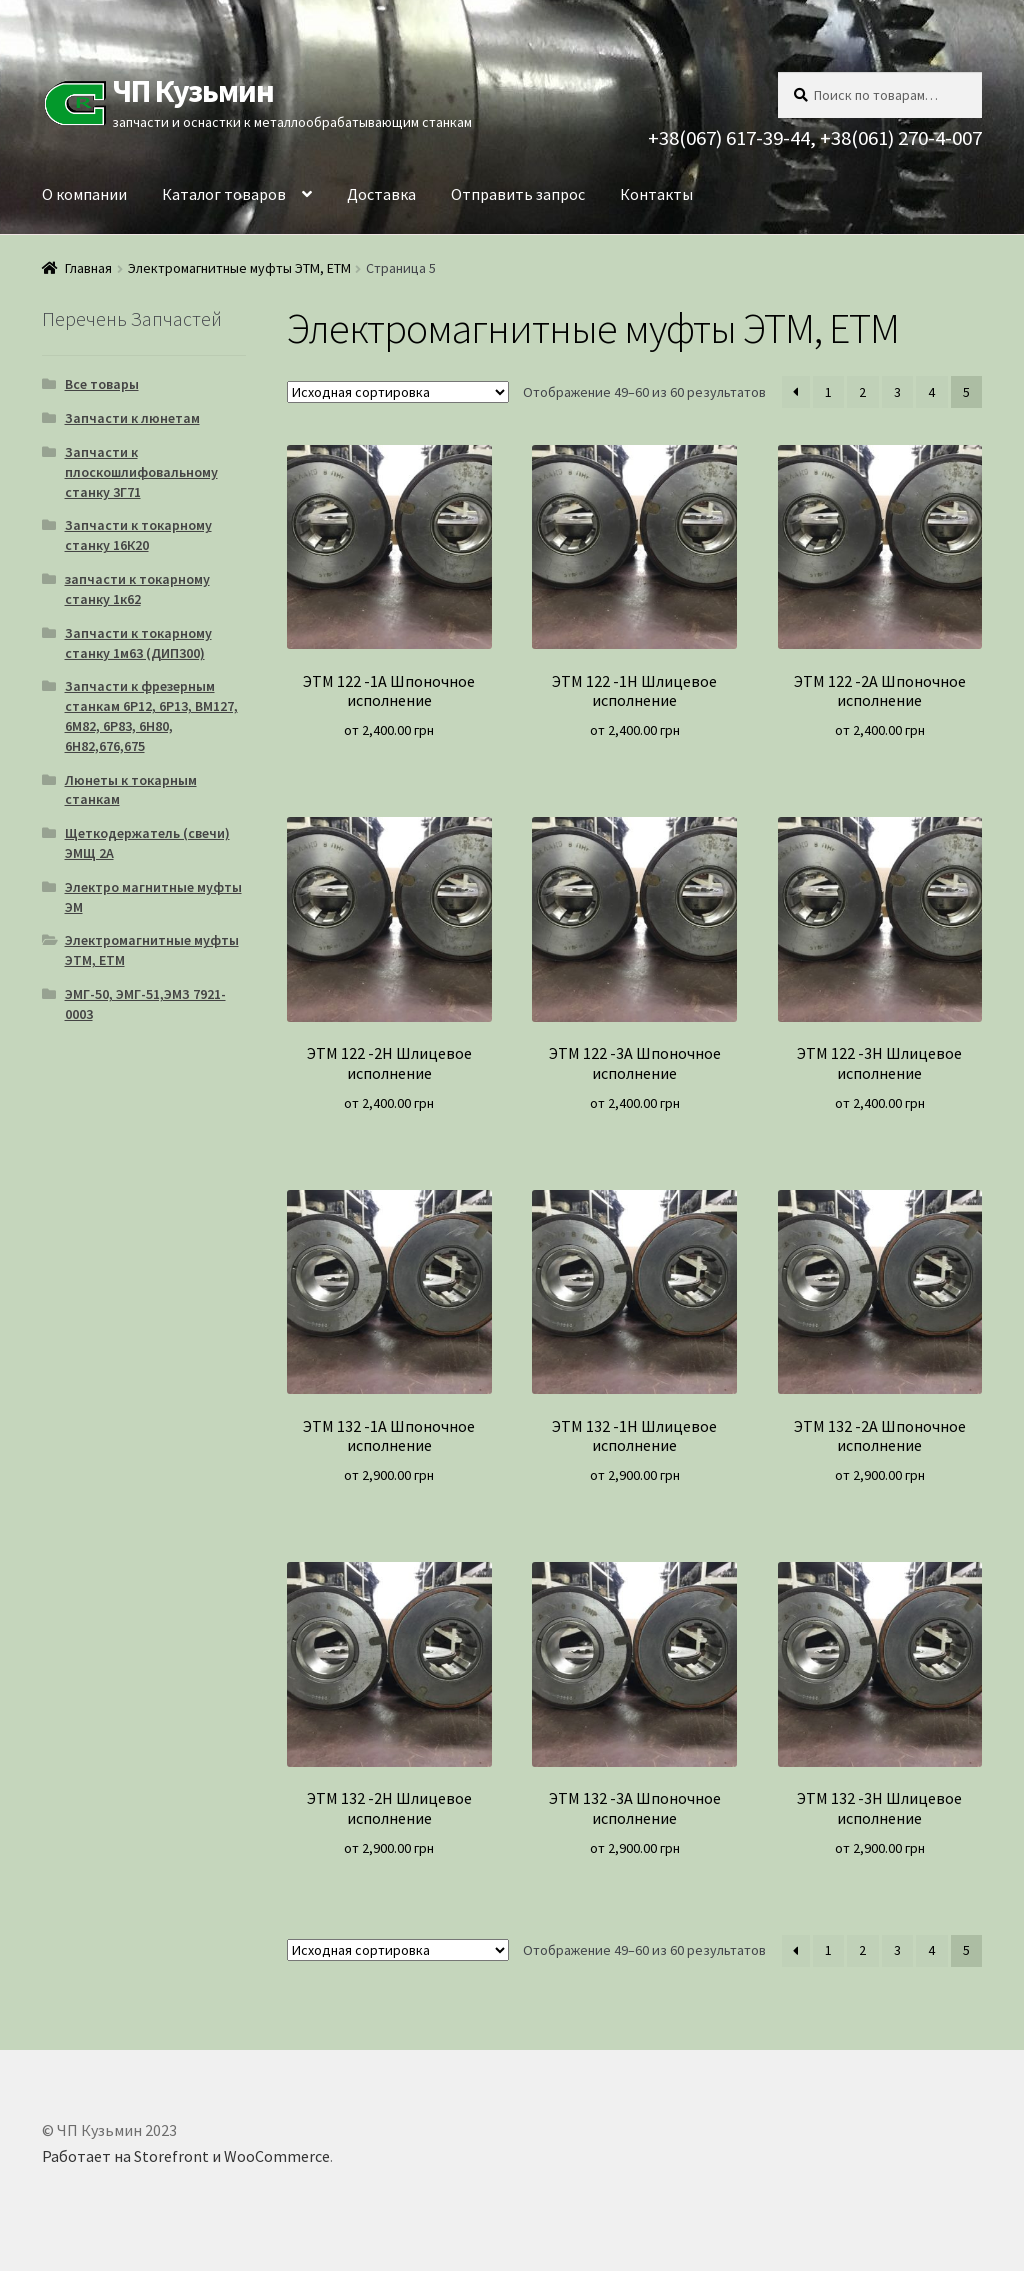 The image size is (1024, 2271). Describe the element at coordinates (102, 384) in the screenshot. I see `Все товары` at that location.